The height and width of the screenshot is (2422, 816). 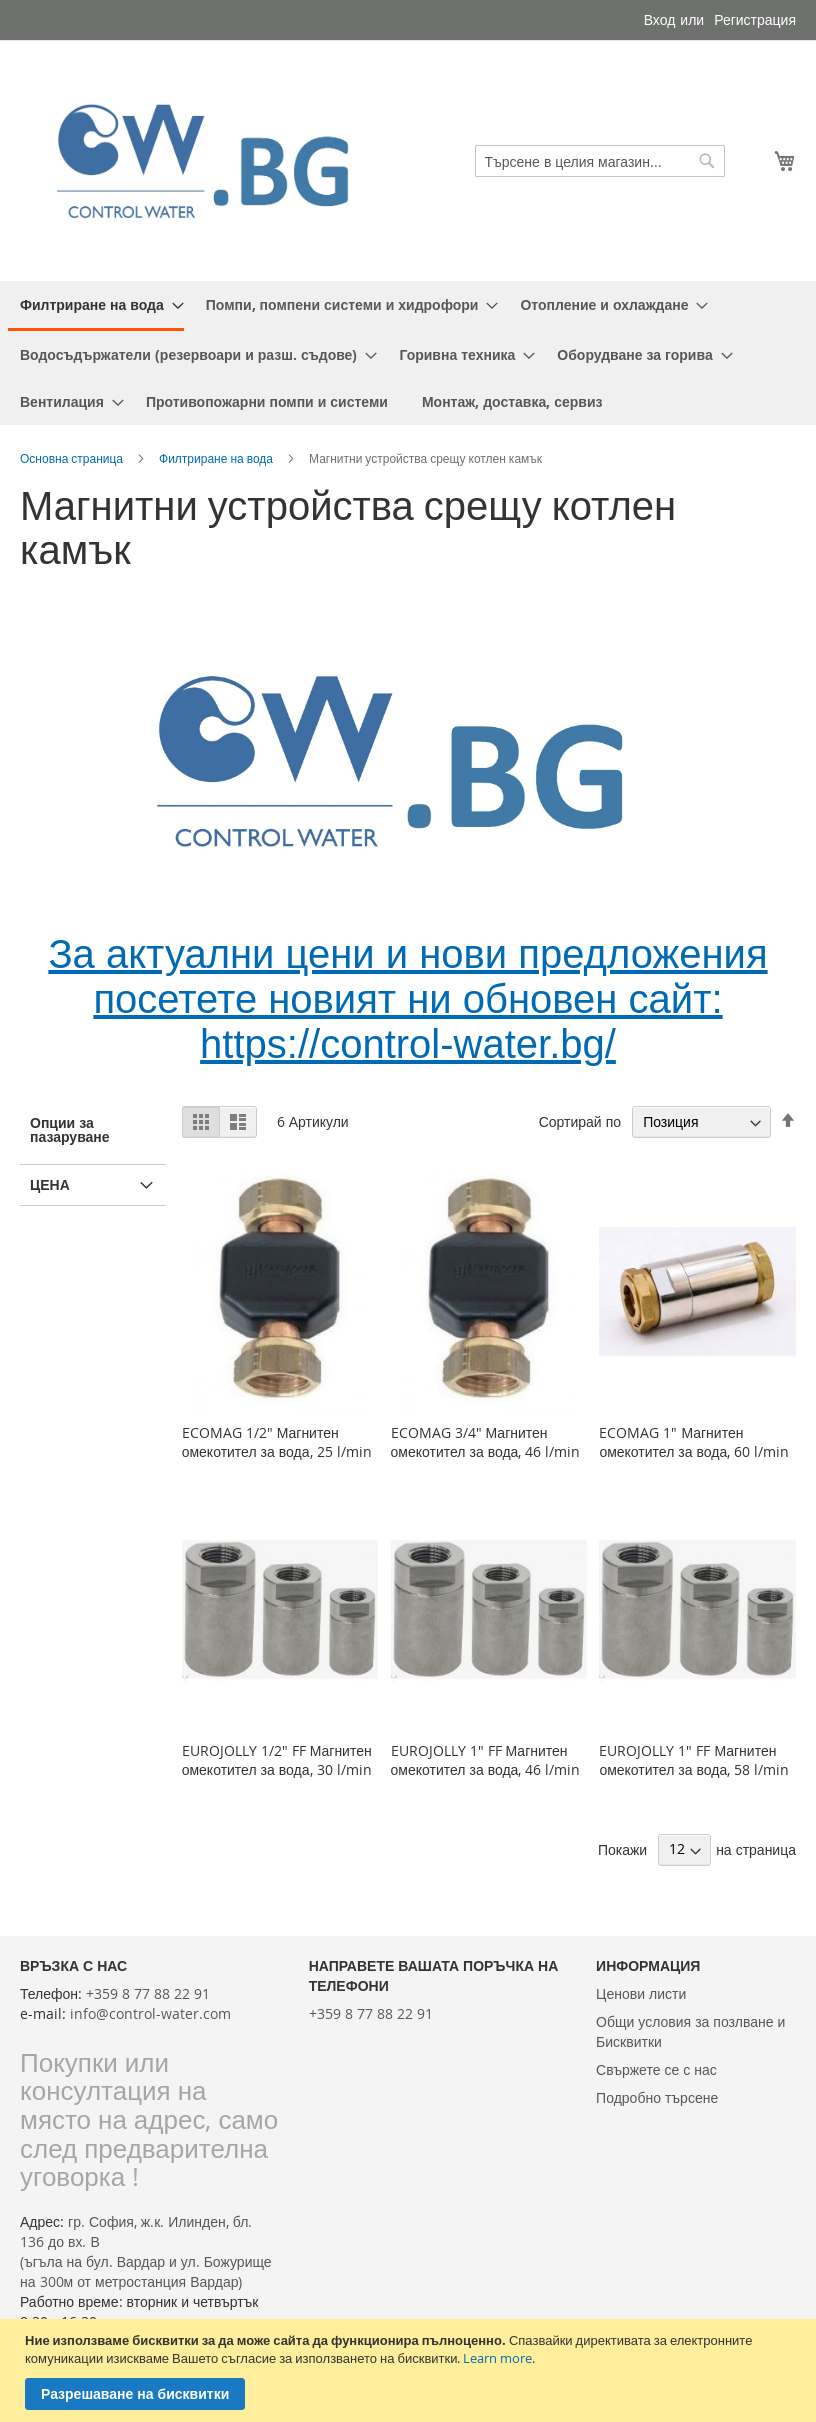 I want to click on Подробно търсене, so click(x=657, y=2097).